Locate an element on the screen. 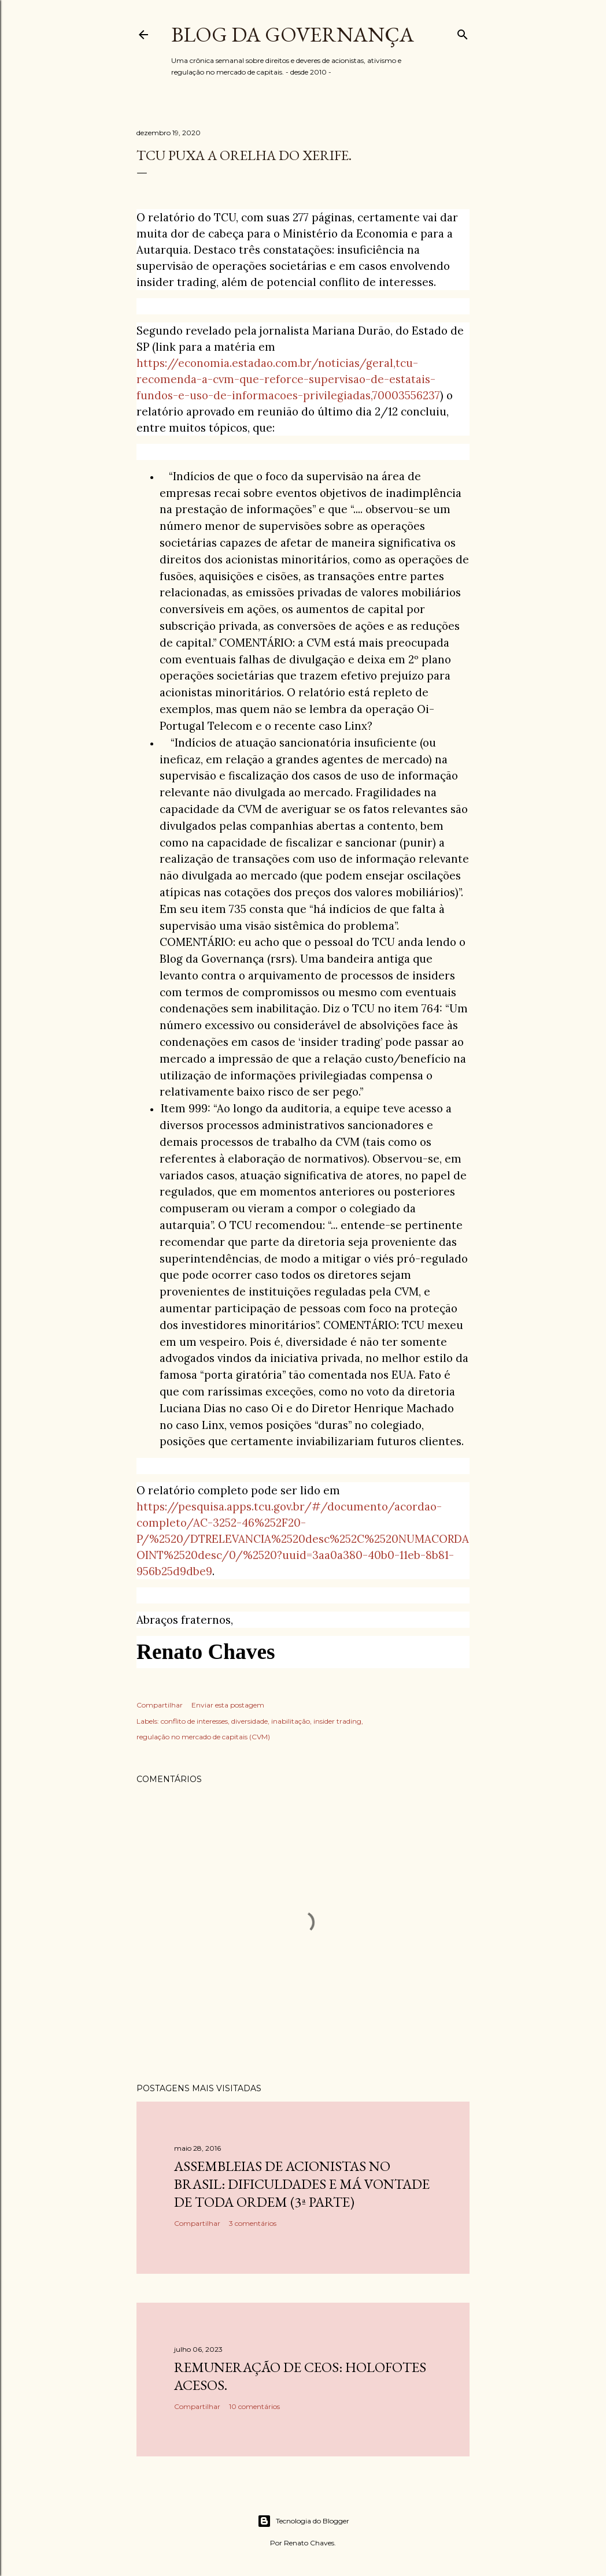 The width and height of the screenshot is (606, 2576). [Pesquisar] is located at coordinates (463, 32).